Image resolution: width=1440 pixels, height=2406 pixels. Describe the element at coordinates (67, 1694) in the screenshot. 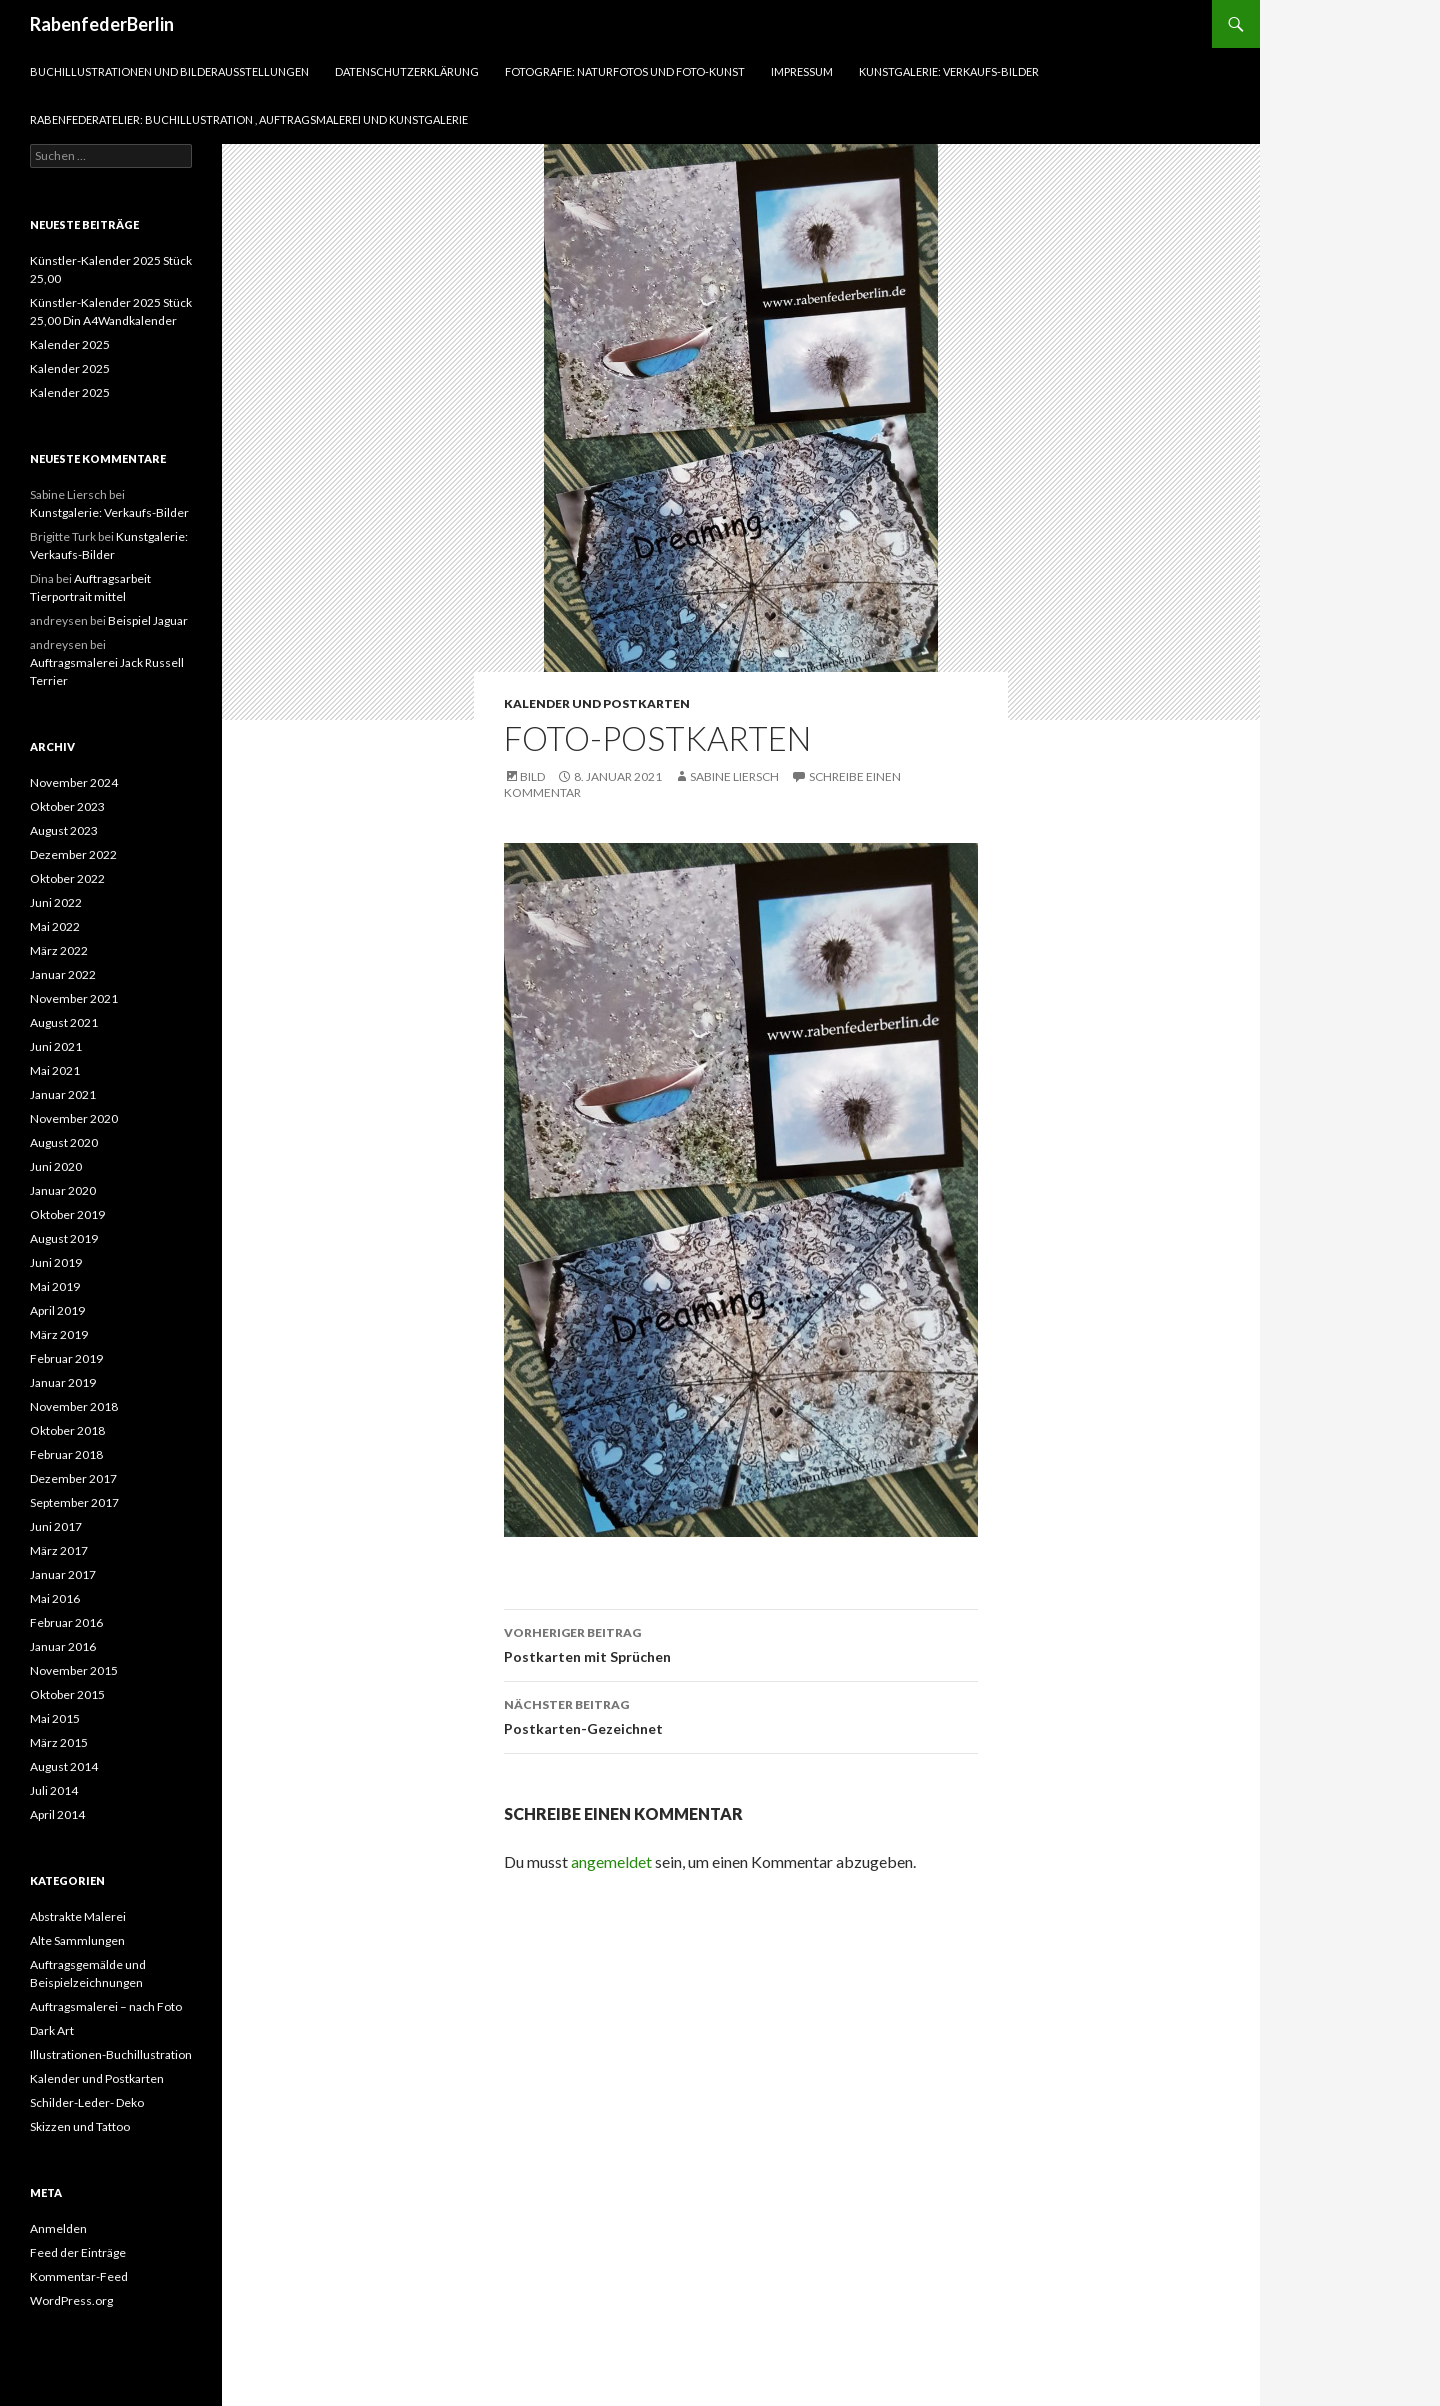

I see `Oktober 2015` at that location.